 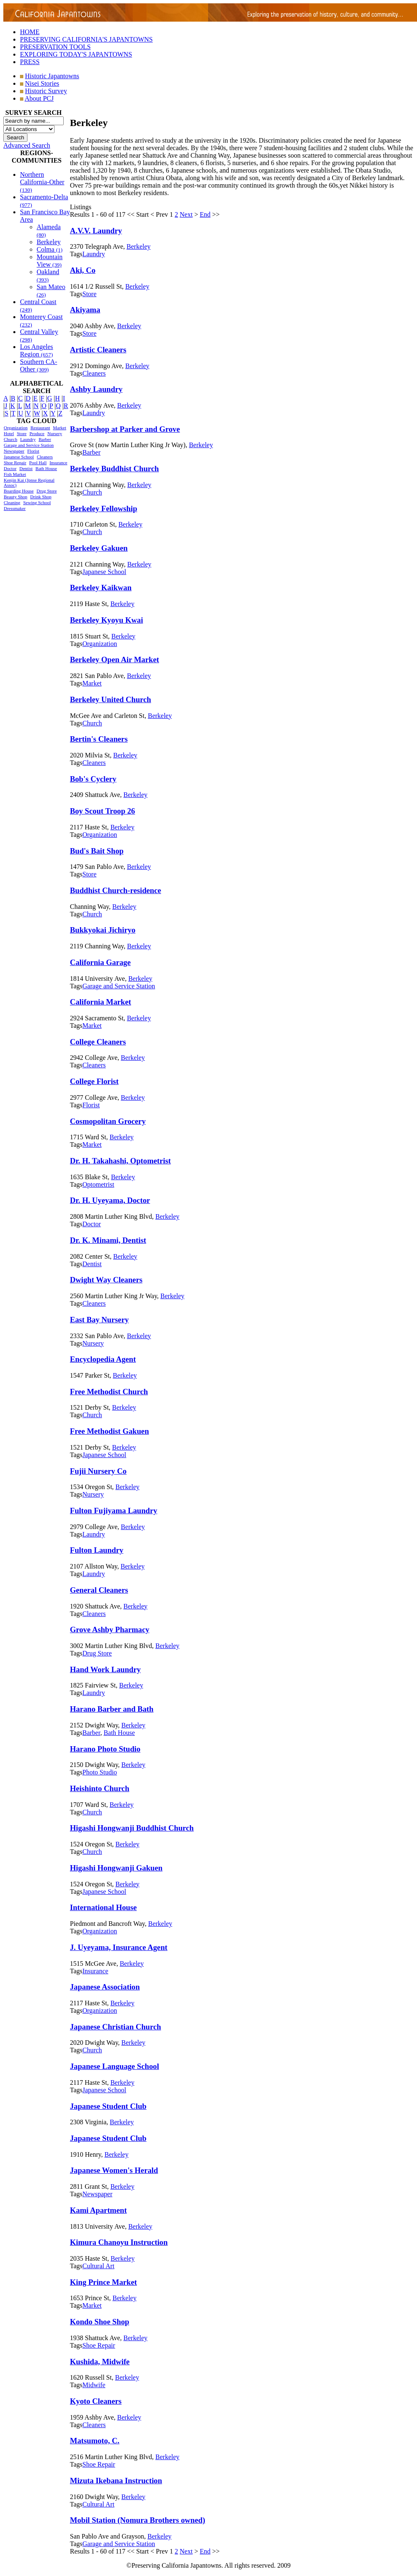 What do you see at coordinates (118, 1947) in the screenshot?
I see `J. Uyeyama, Insurance Agent` at bounding box center [118, 1947].